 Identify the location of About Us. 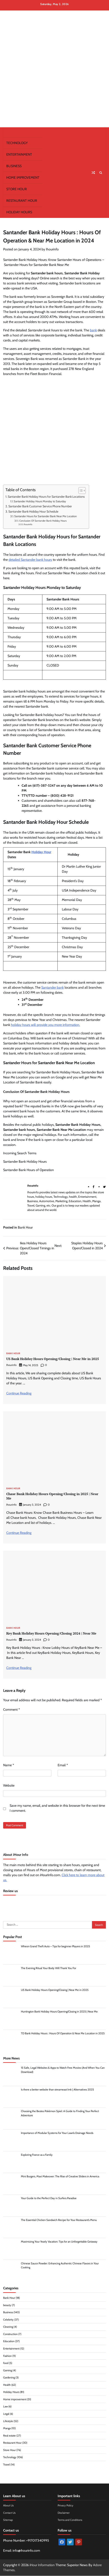
(8, 2505).